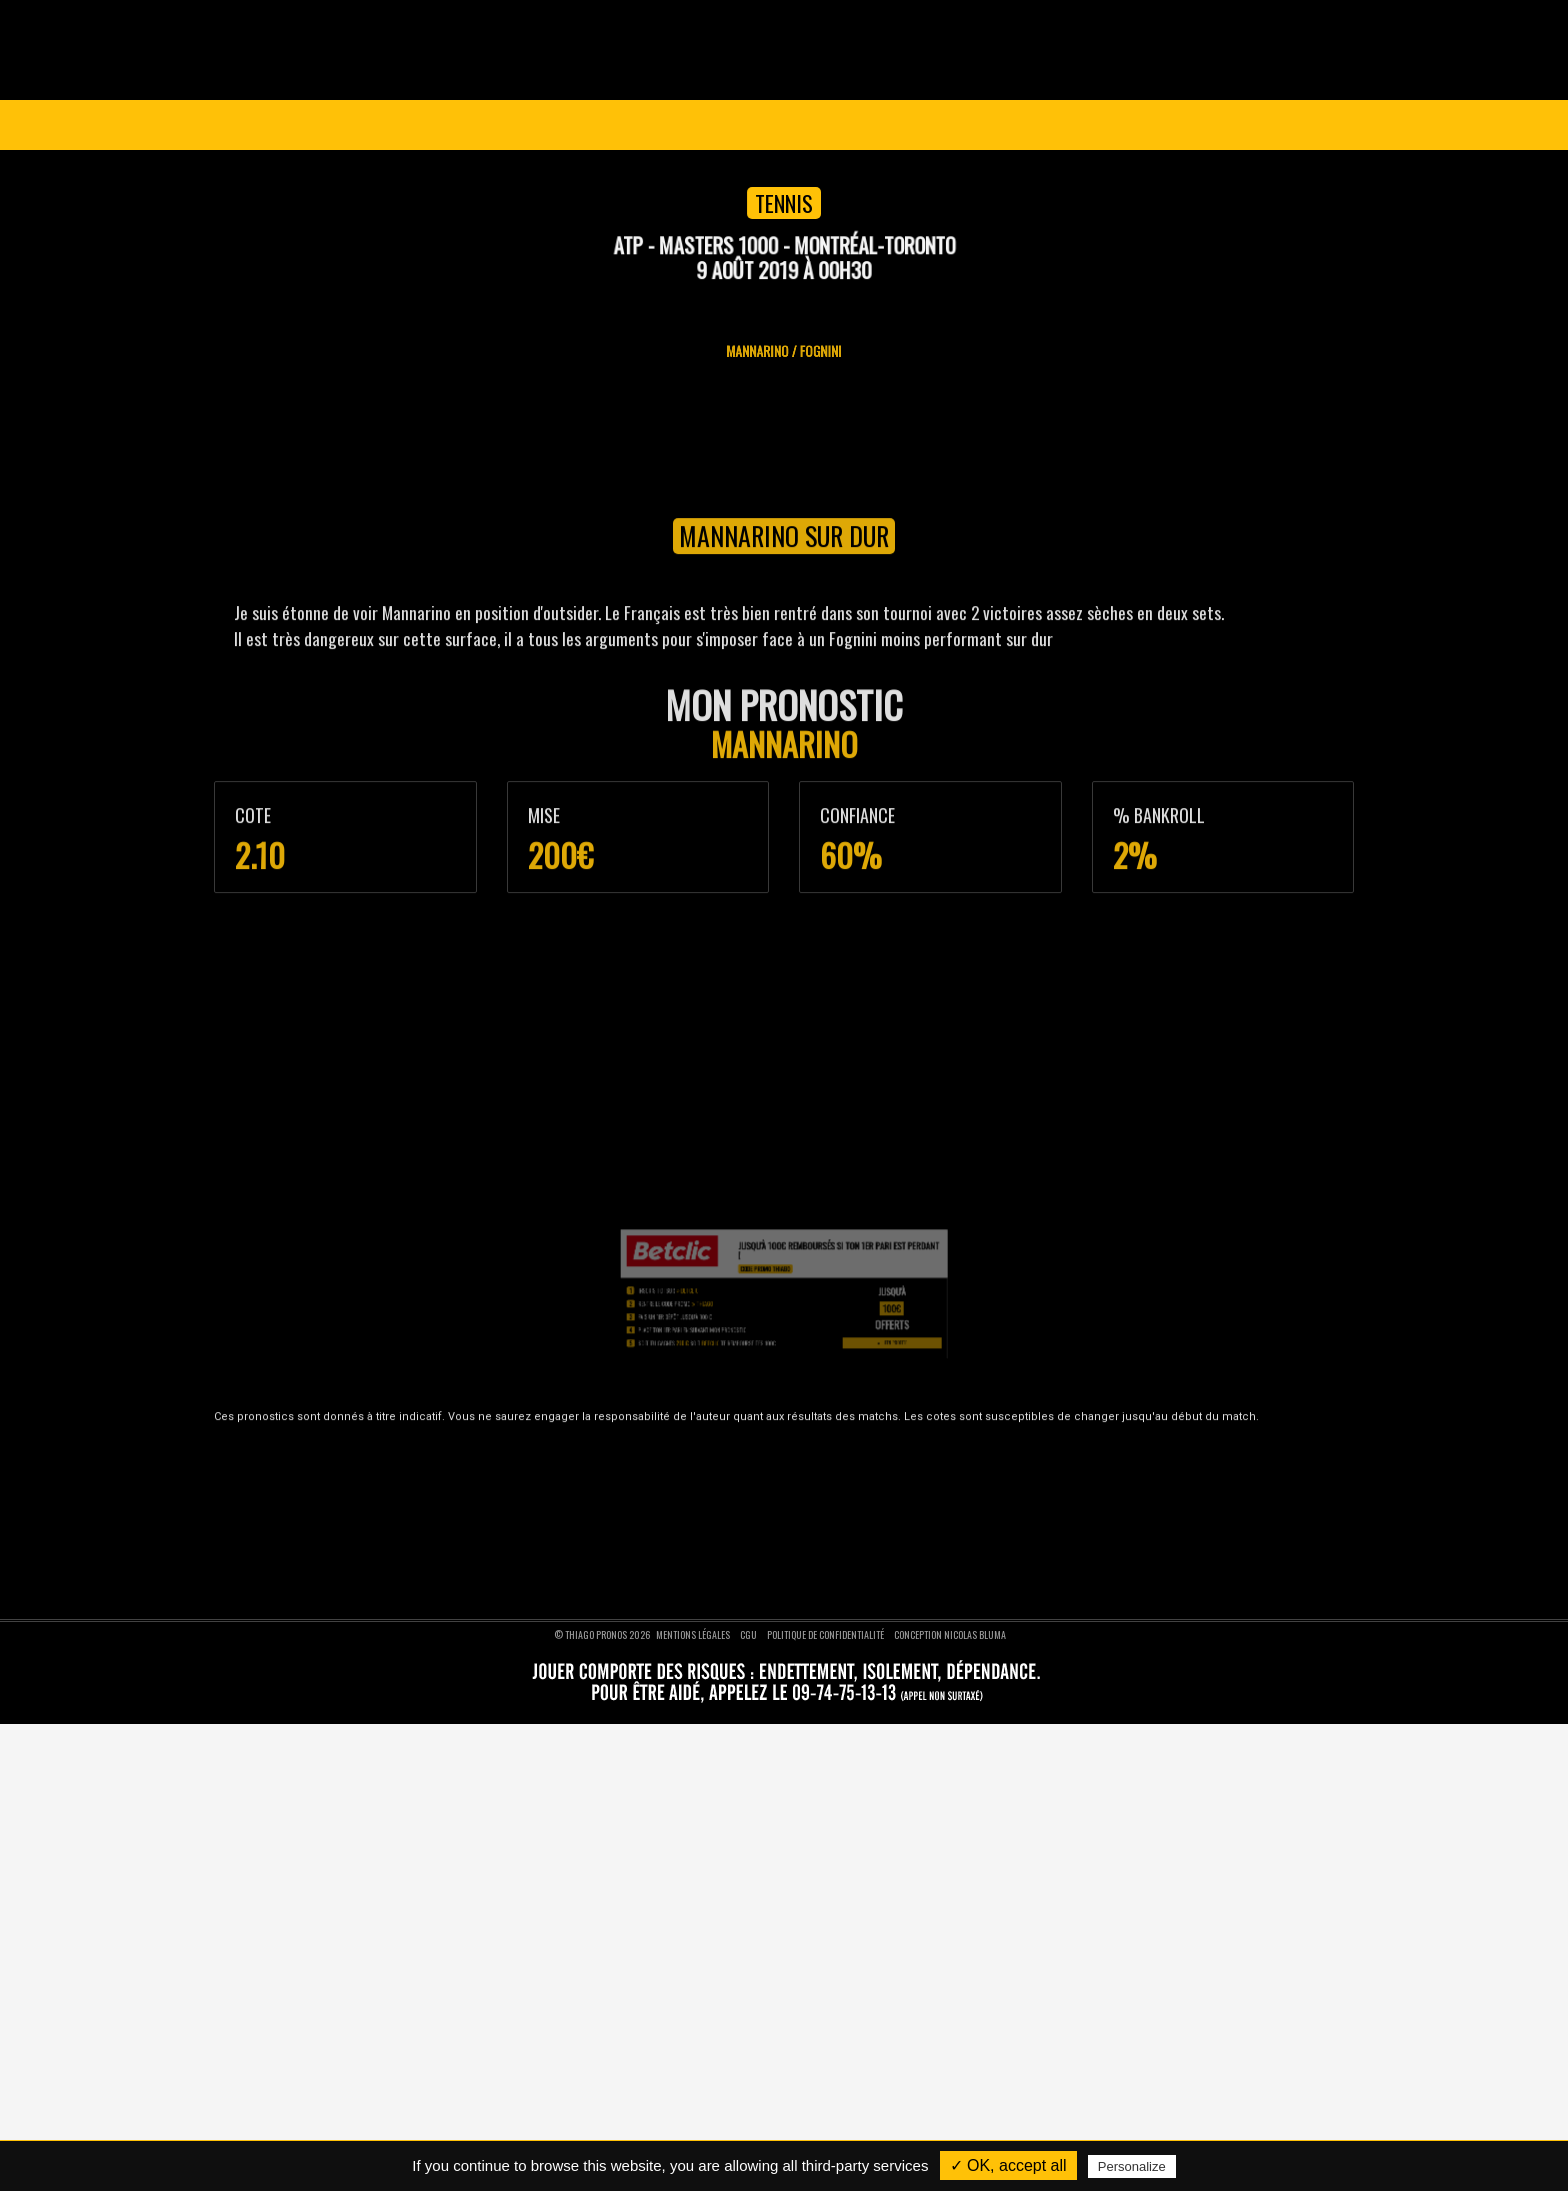 This screenshot has width=1568, height=2191. What do you see at coordinates (1101, 1409) in the screenshot?
I see `Nous suivre` at bounding box center [1101, 1409].